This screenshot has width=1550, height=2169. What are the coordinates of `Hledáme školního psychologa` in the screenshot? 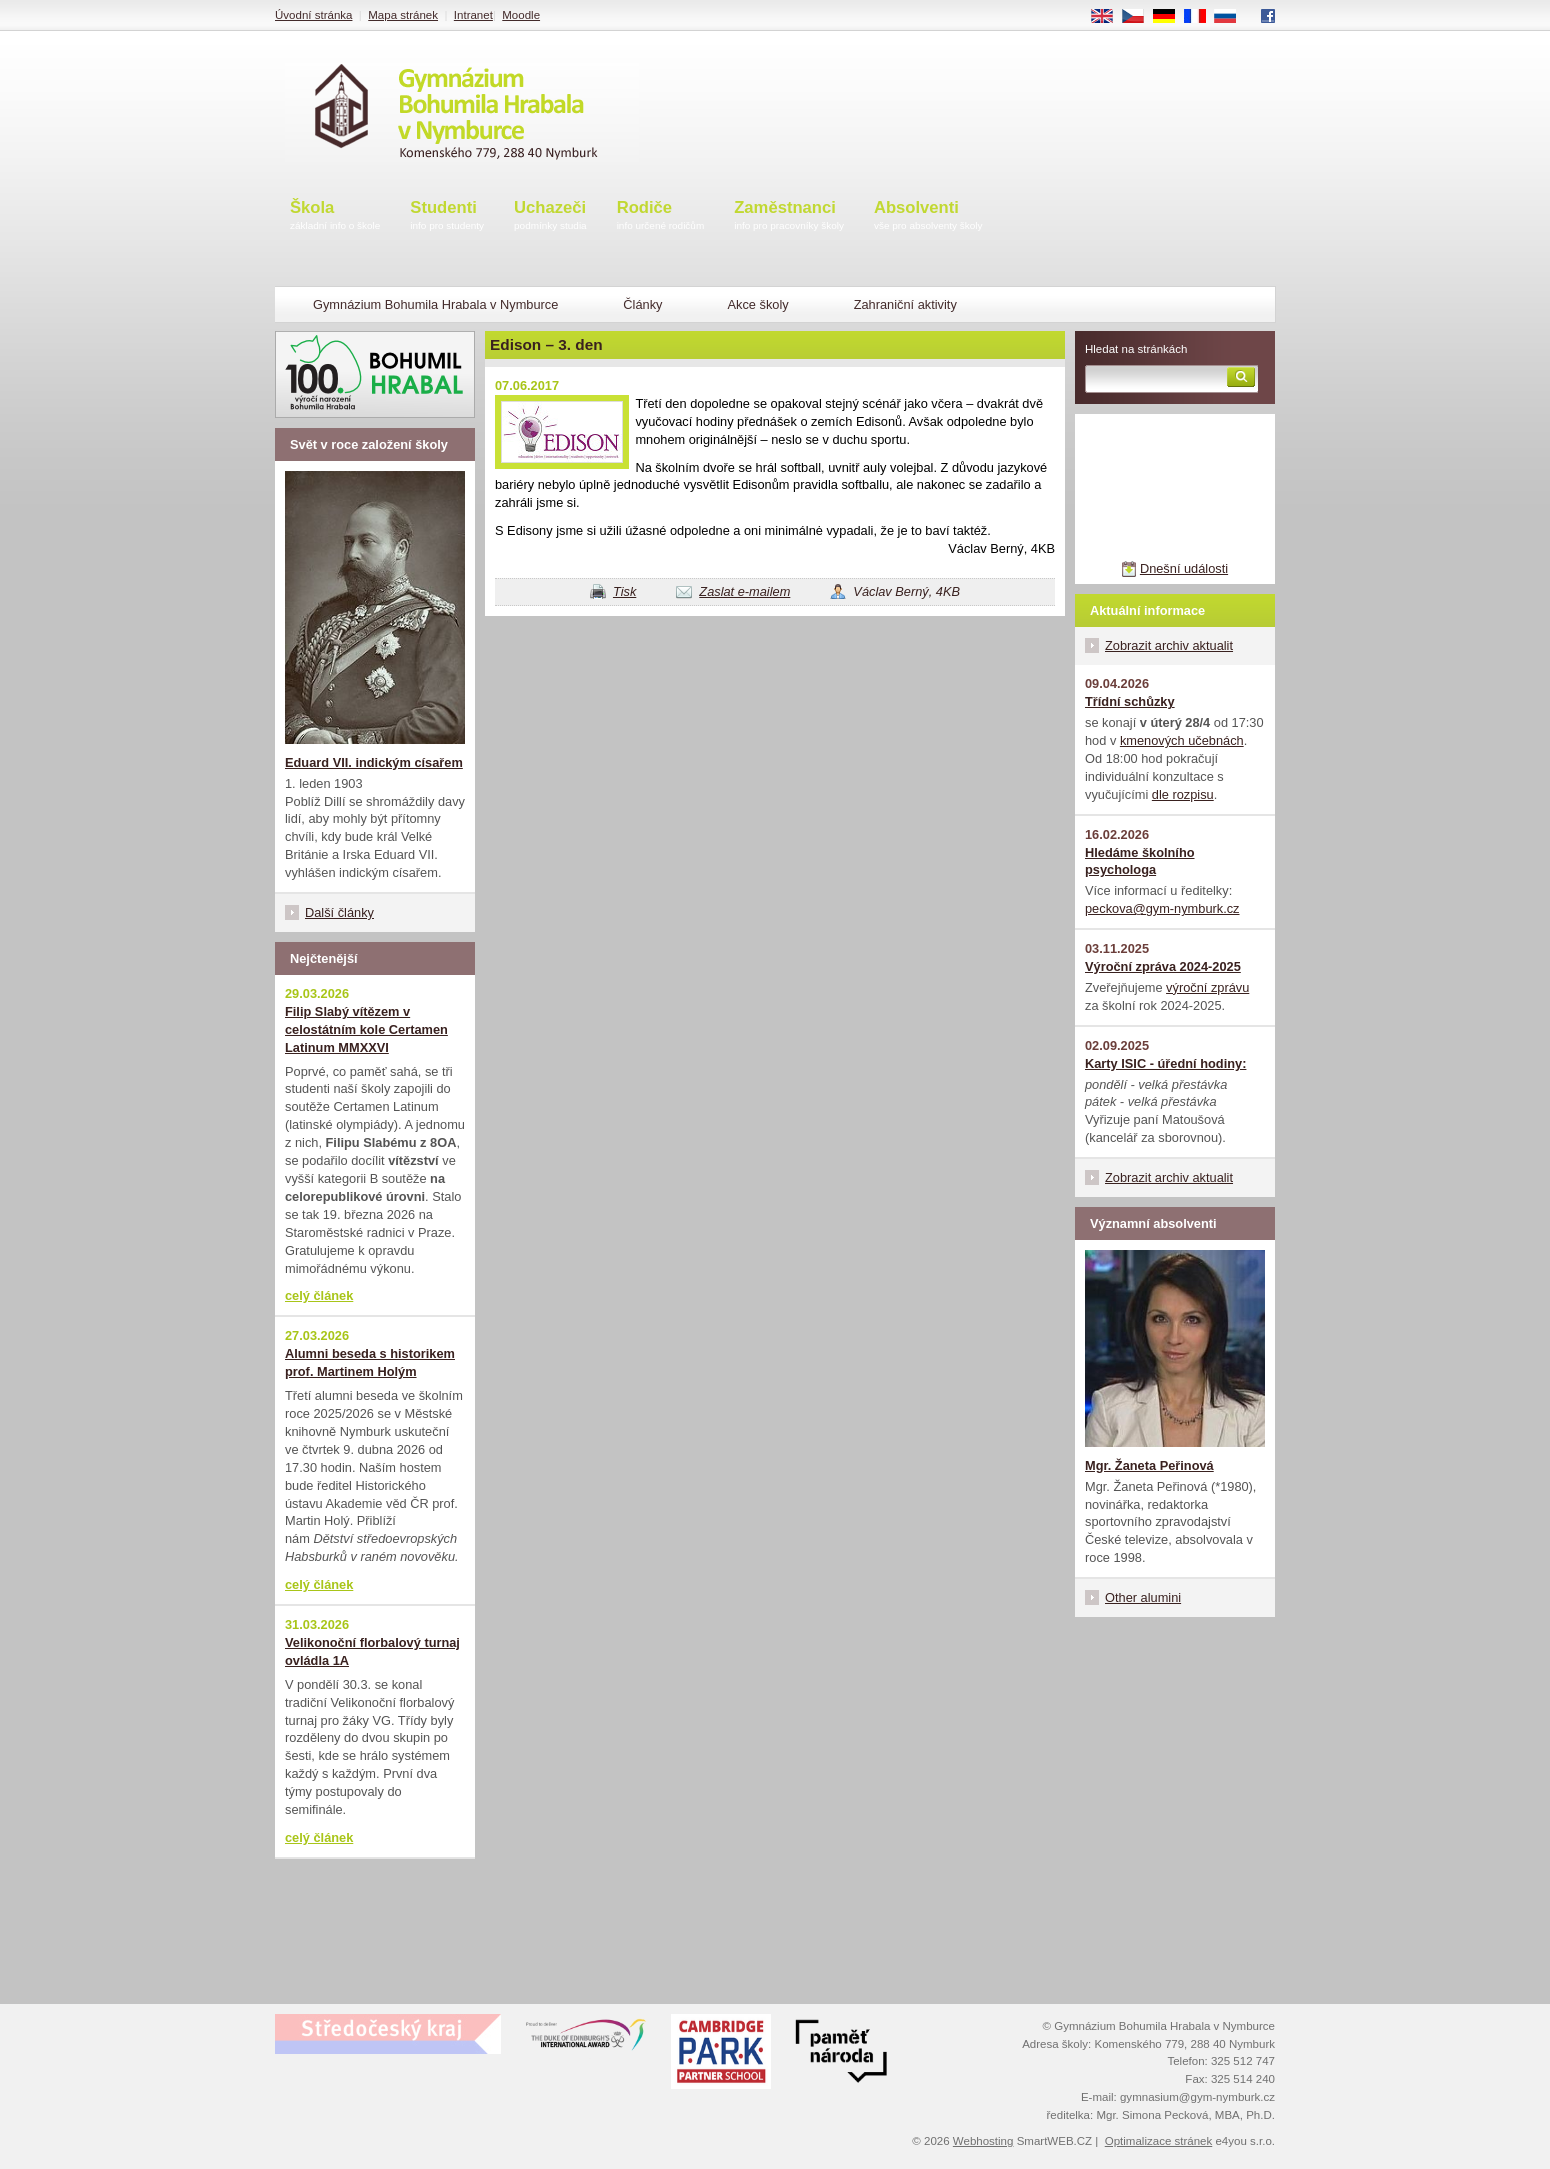 It's located at (1140, 861).